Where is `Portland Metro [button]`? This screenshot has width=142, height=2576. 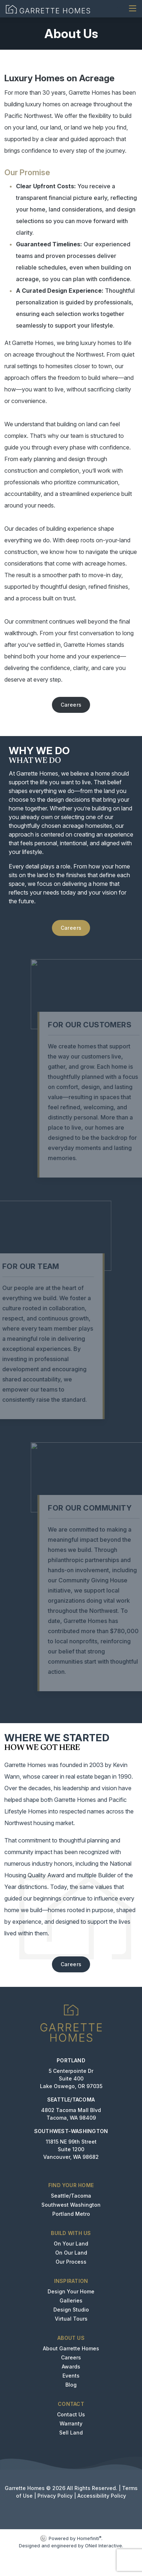
Portland Metro [button] is located at coordinates (71, 2214).